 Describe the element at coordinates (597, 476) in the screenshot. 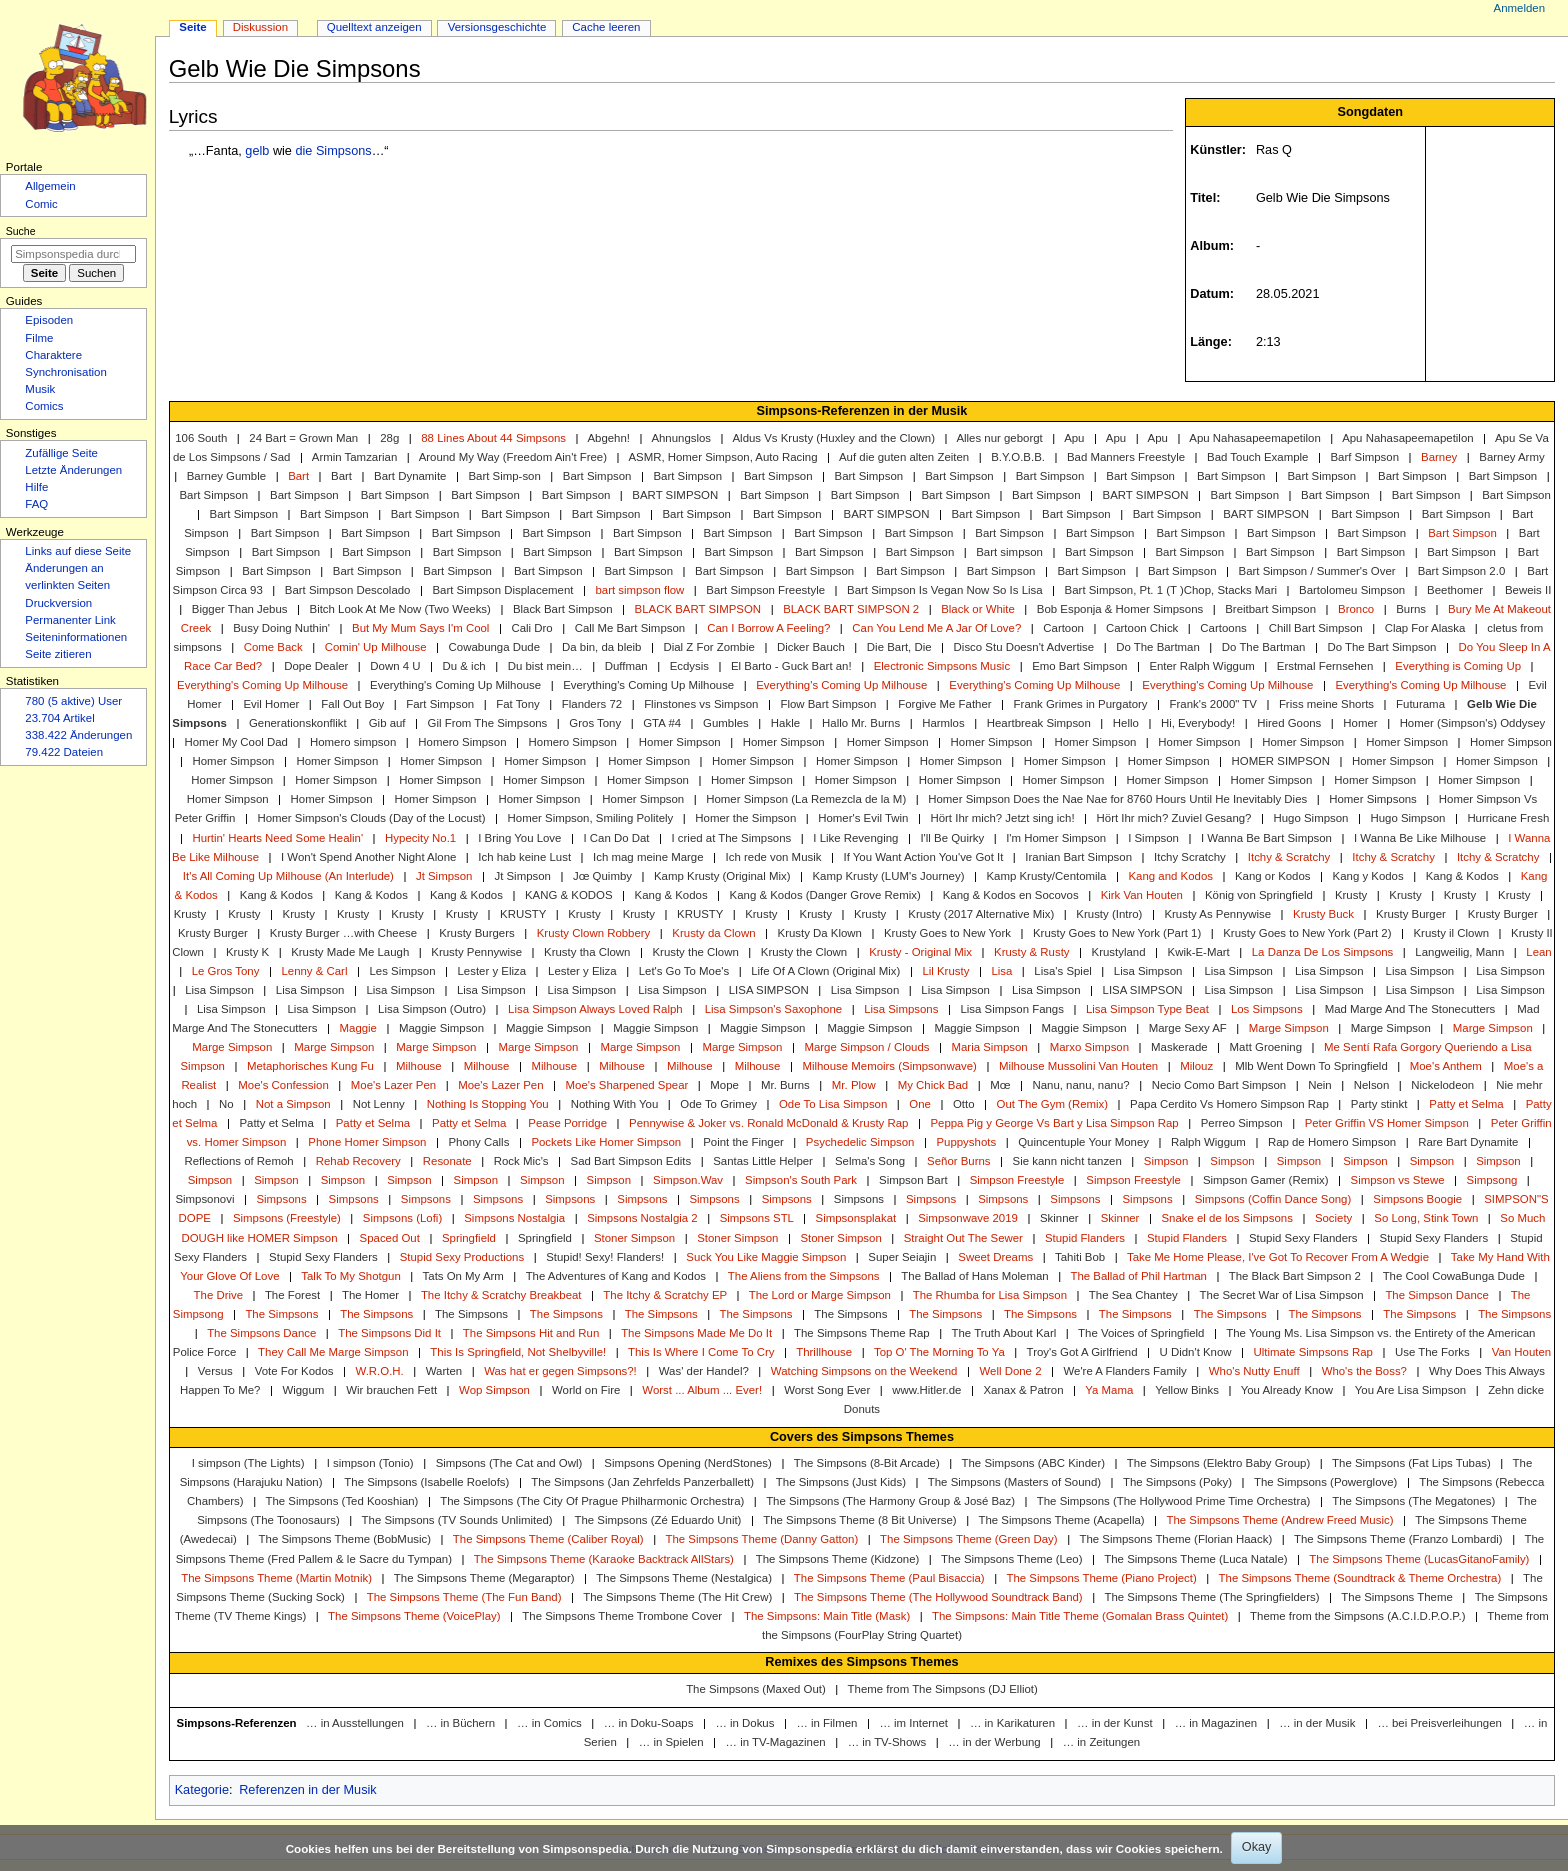

I see `Bart Simpson` at that location.